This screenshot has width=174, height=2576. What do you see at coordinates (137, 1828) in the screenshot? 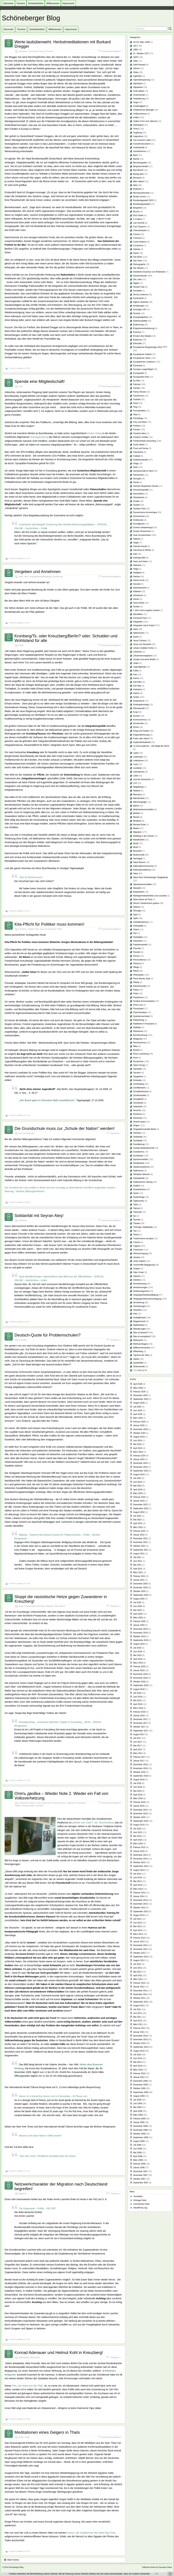
I see `Juli 2015` at bounding box center [137, 1828].